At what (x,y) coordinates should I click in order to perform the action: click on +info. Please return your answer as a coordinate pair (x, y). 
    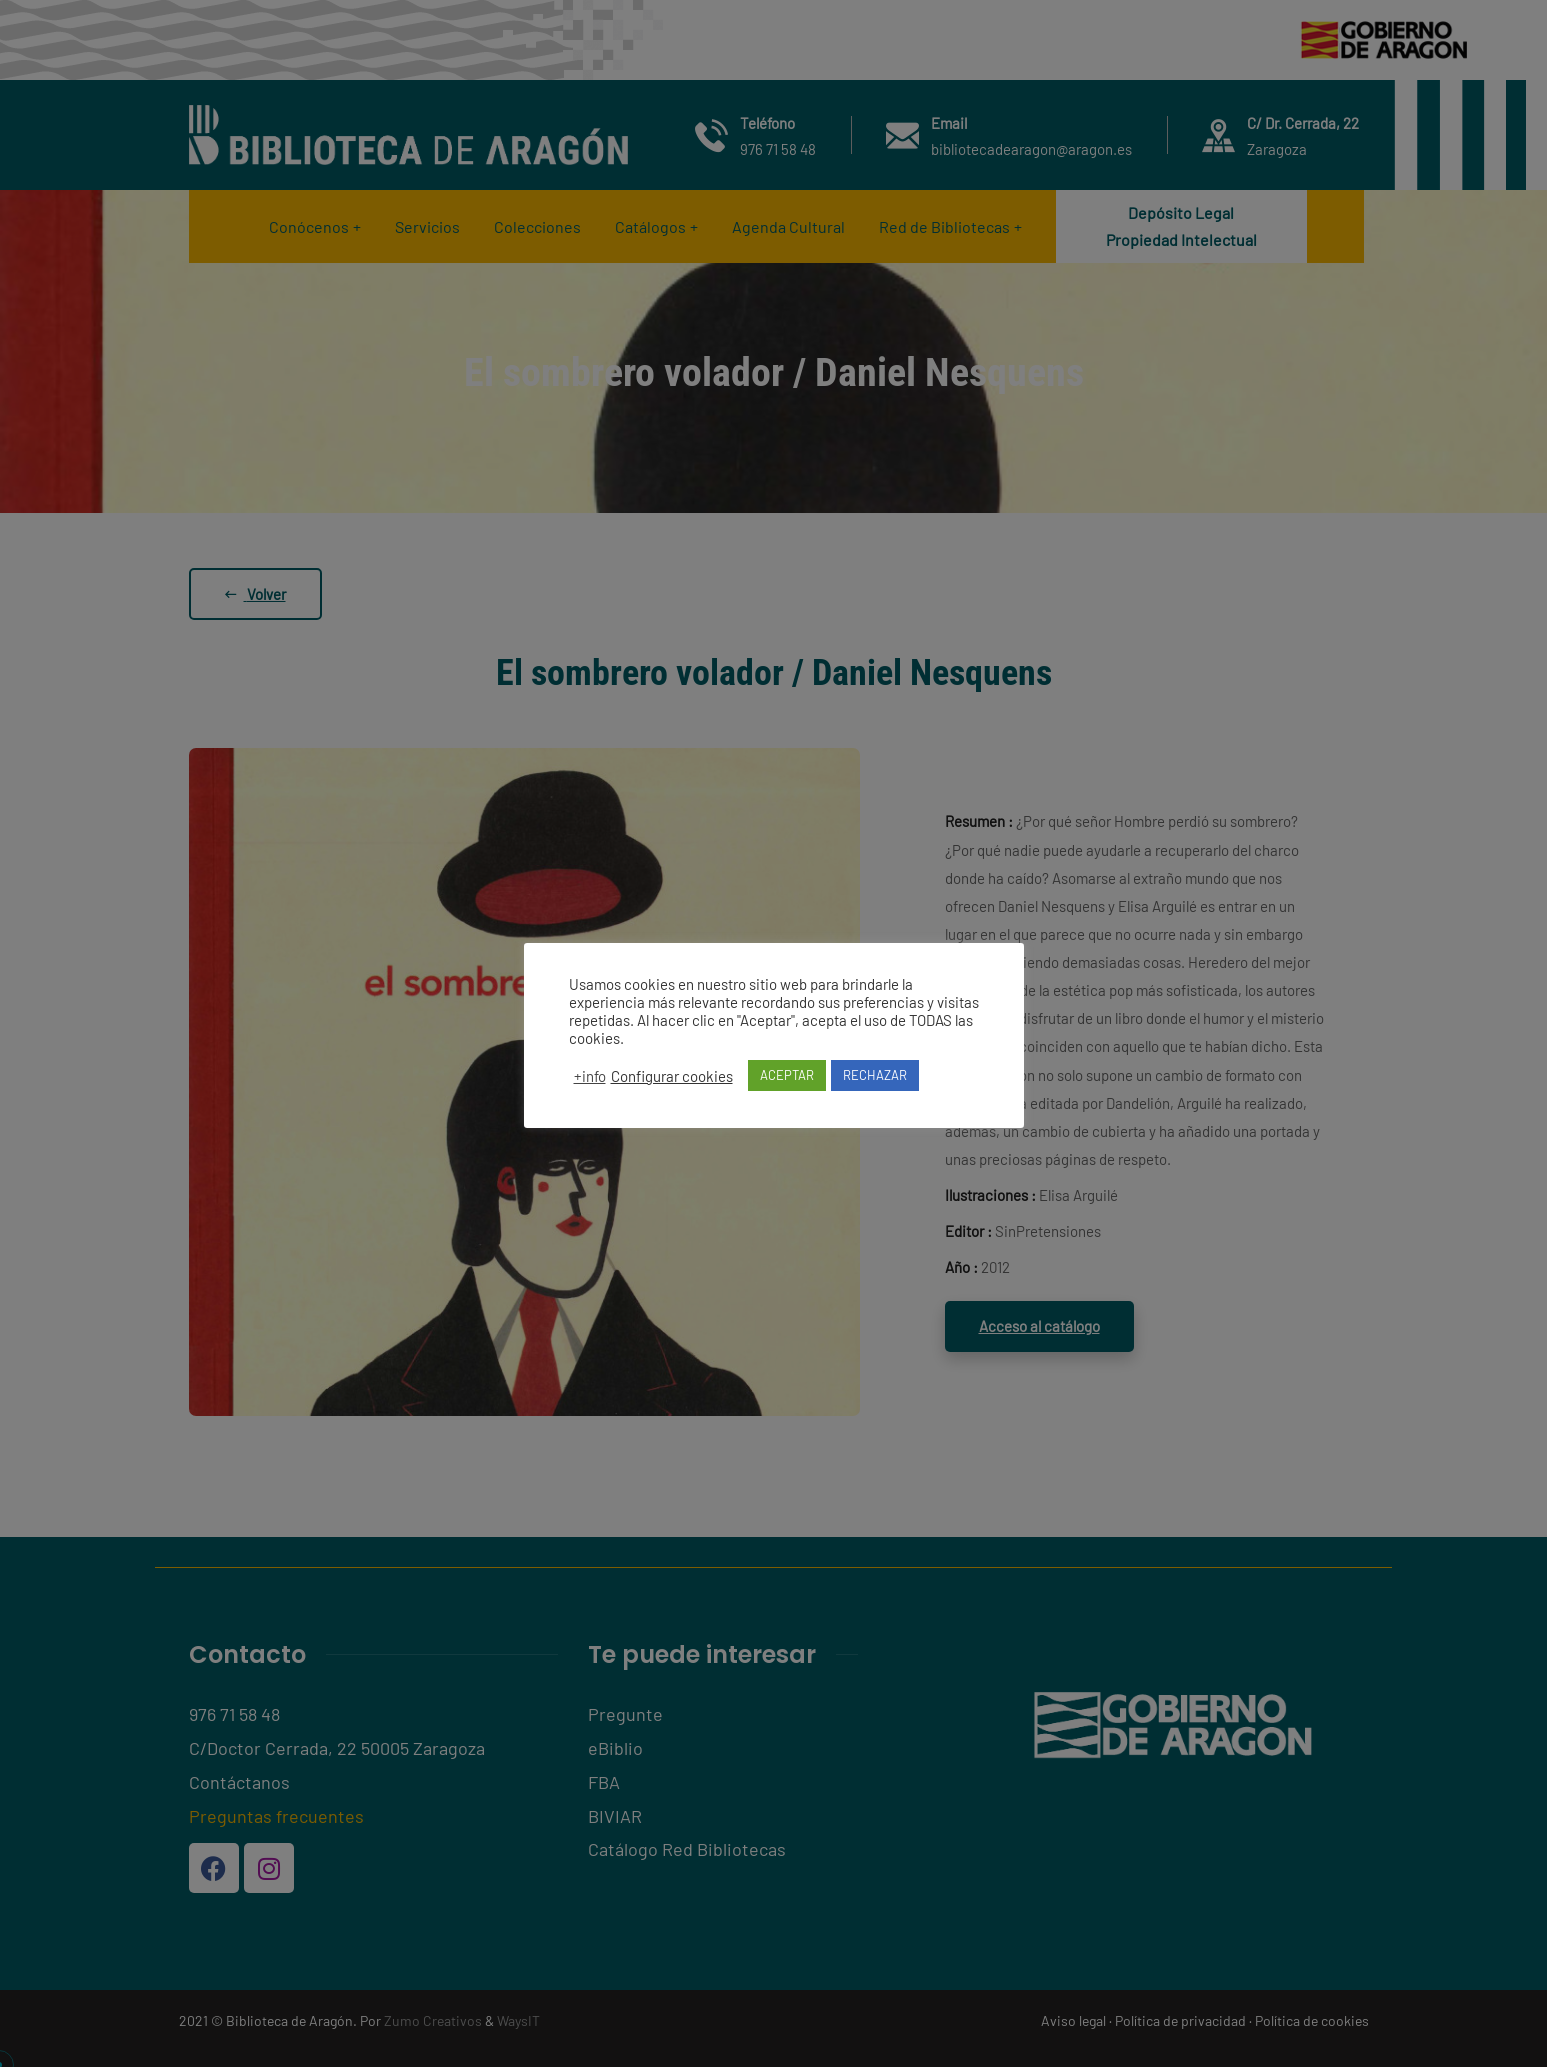
    Looking at the image, I should click on (590, 1076).